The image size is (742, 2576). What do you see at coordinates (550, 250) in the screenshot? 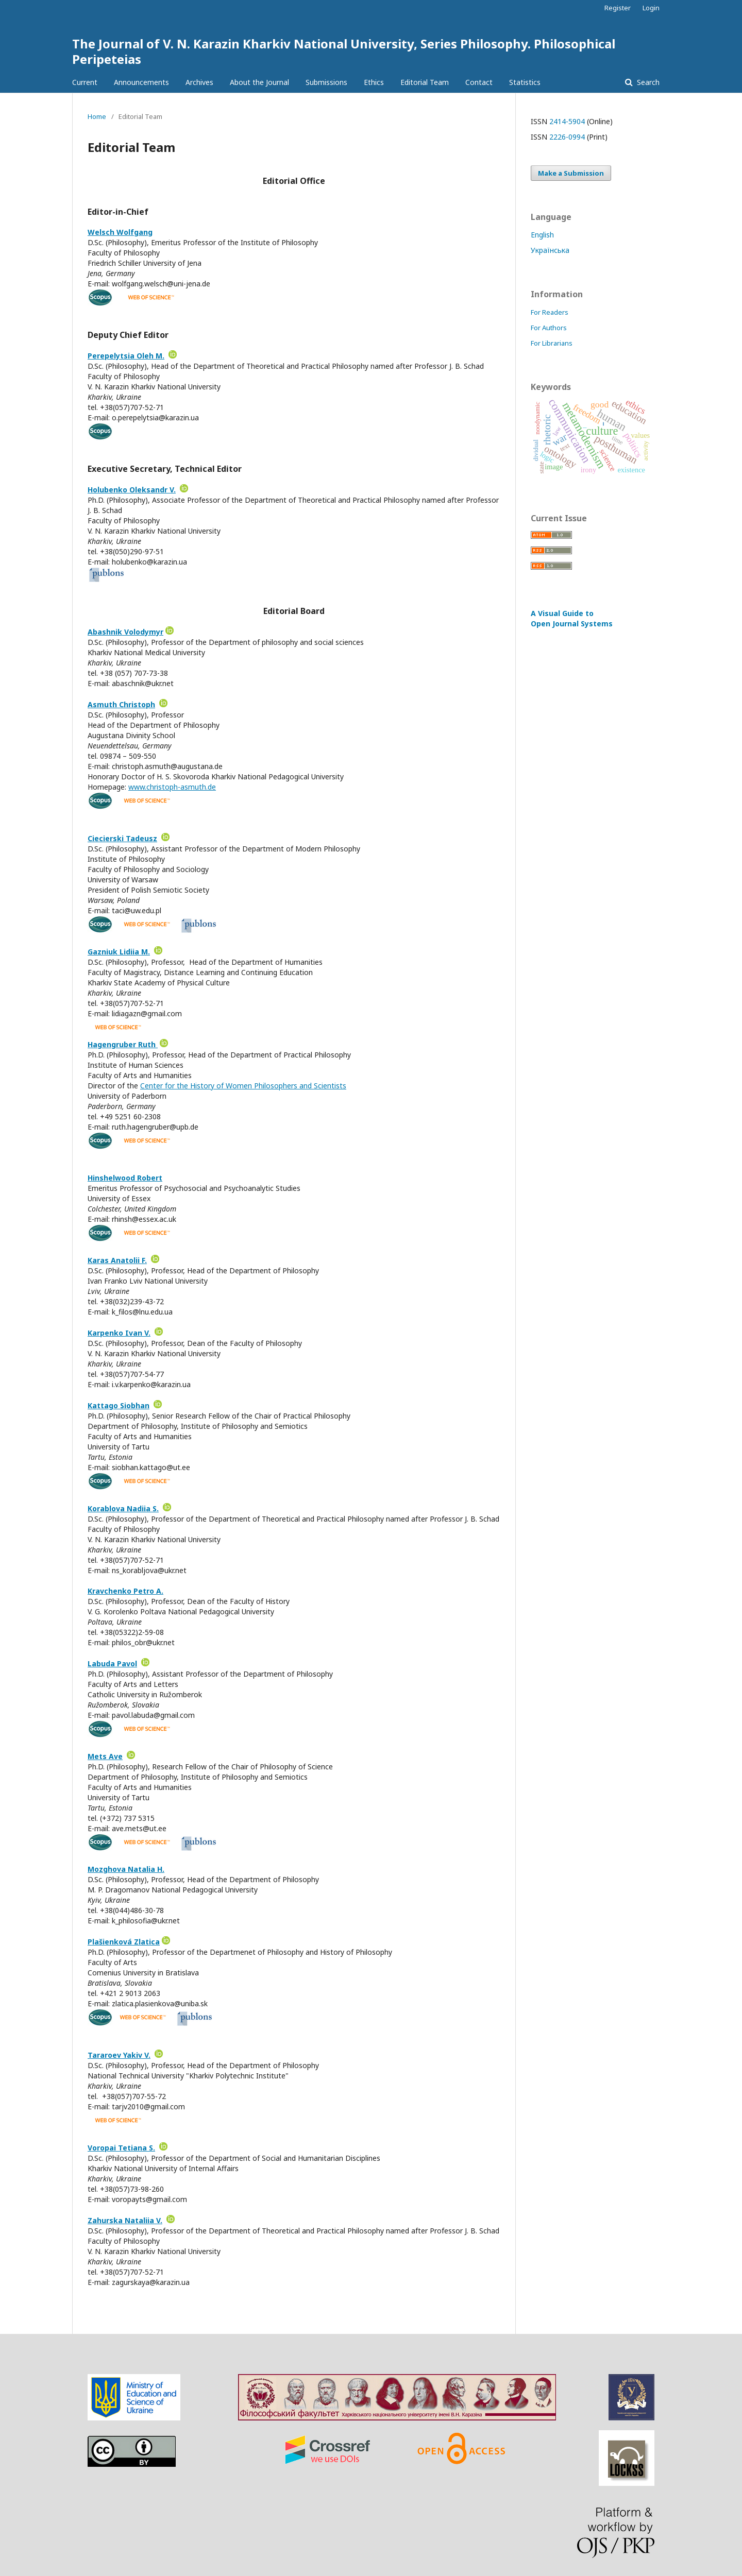
I see `Українська` at bounding box center [550, 250].